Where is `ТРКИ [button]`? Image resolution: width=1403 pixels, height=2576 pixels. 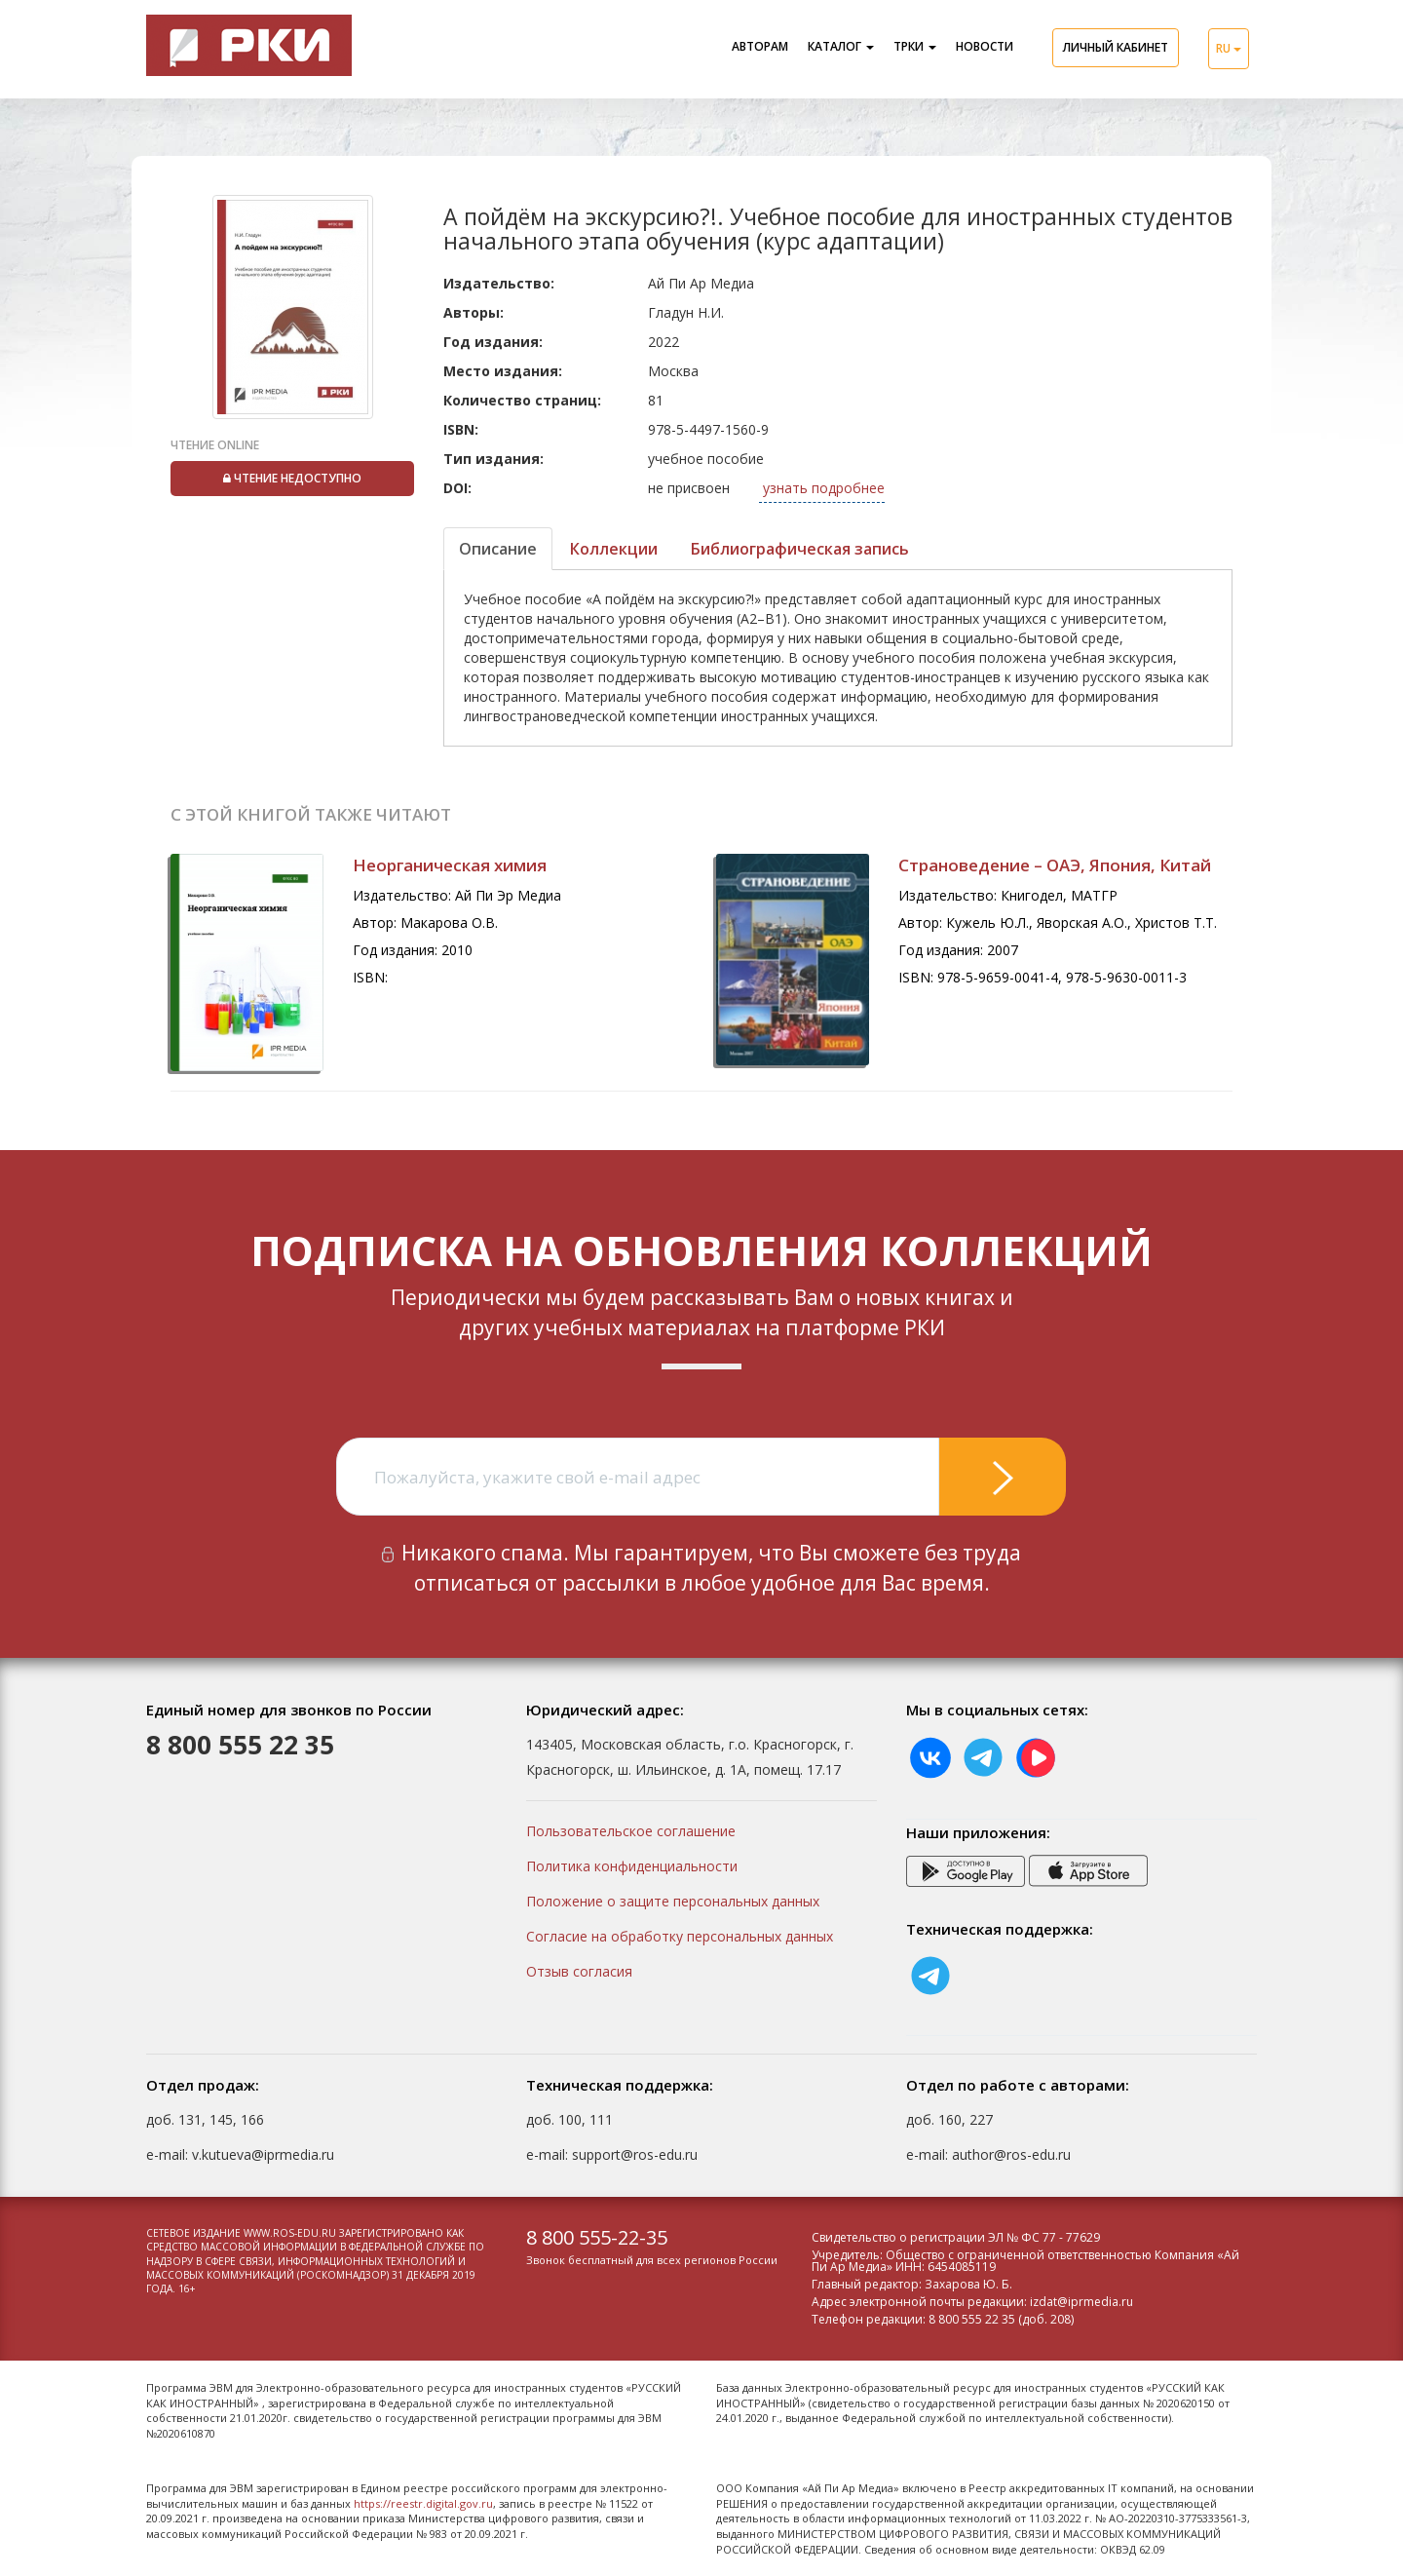 ТРКИ [button] is located at coordinates (914, 46).